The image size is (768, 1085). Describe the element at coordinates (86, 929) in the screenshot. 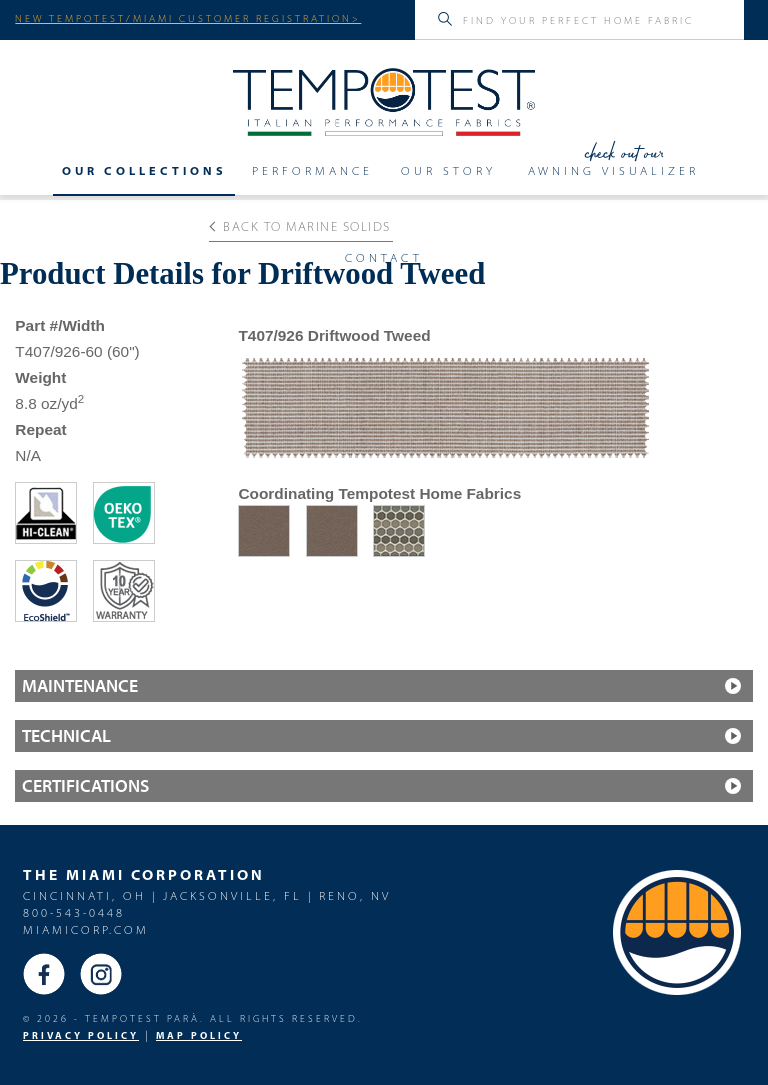

I see `miamicorp.com` at that location.